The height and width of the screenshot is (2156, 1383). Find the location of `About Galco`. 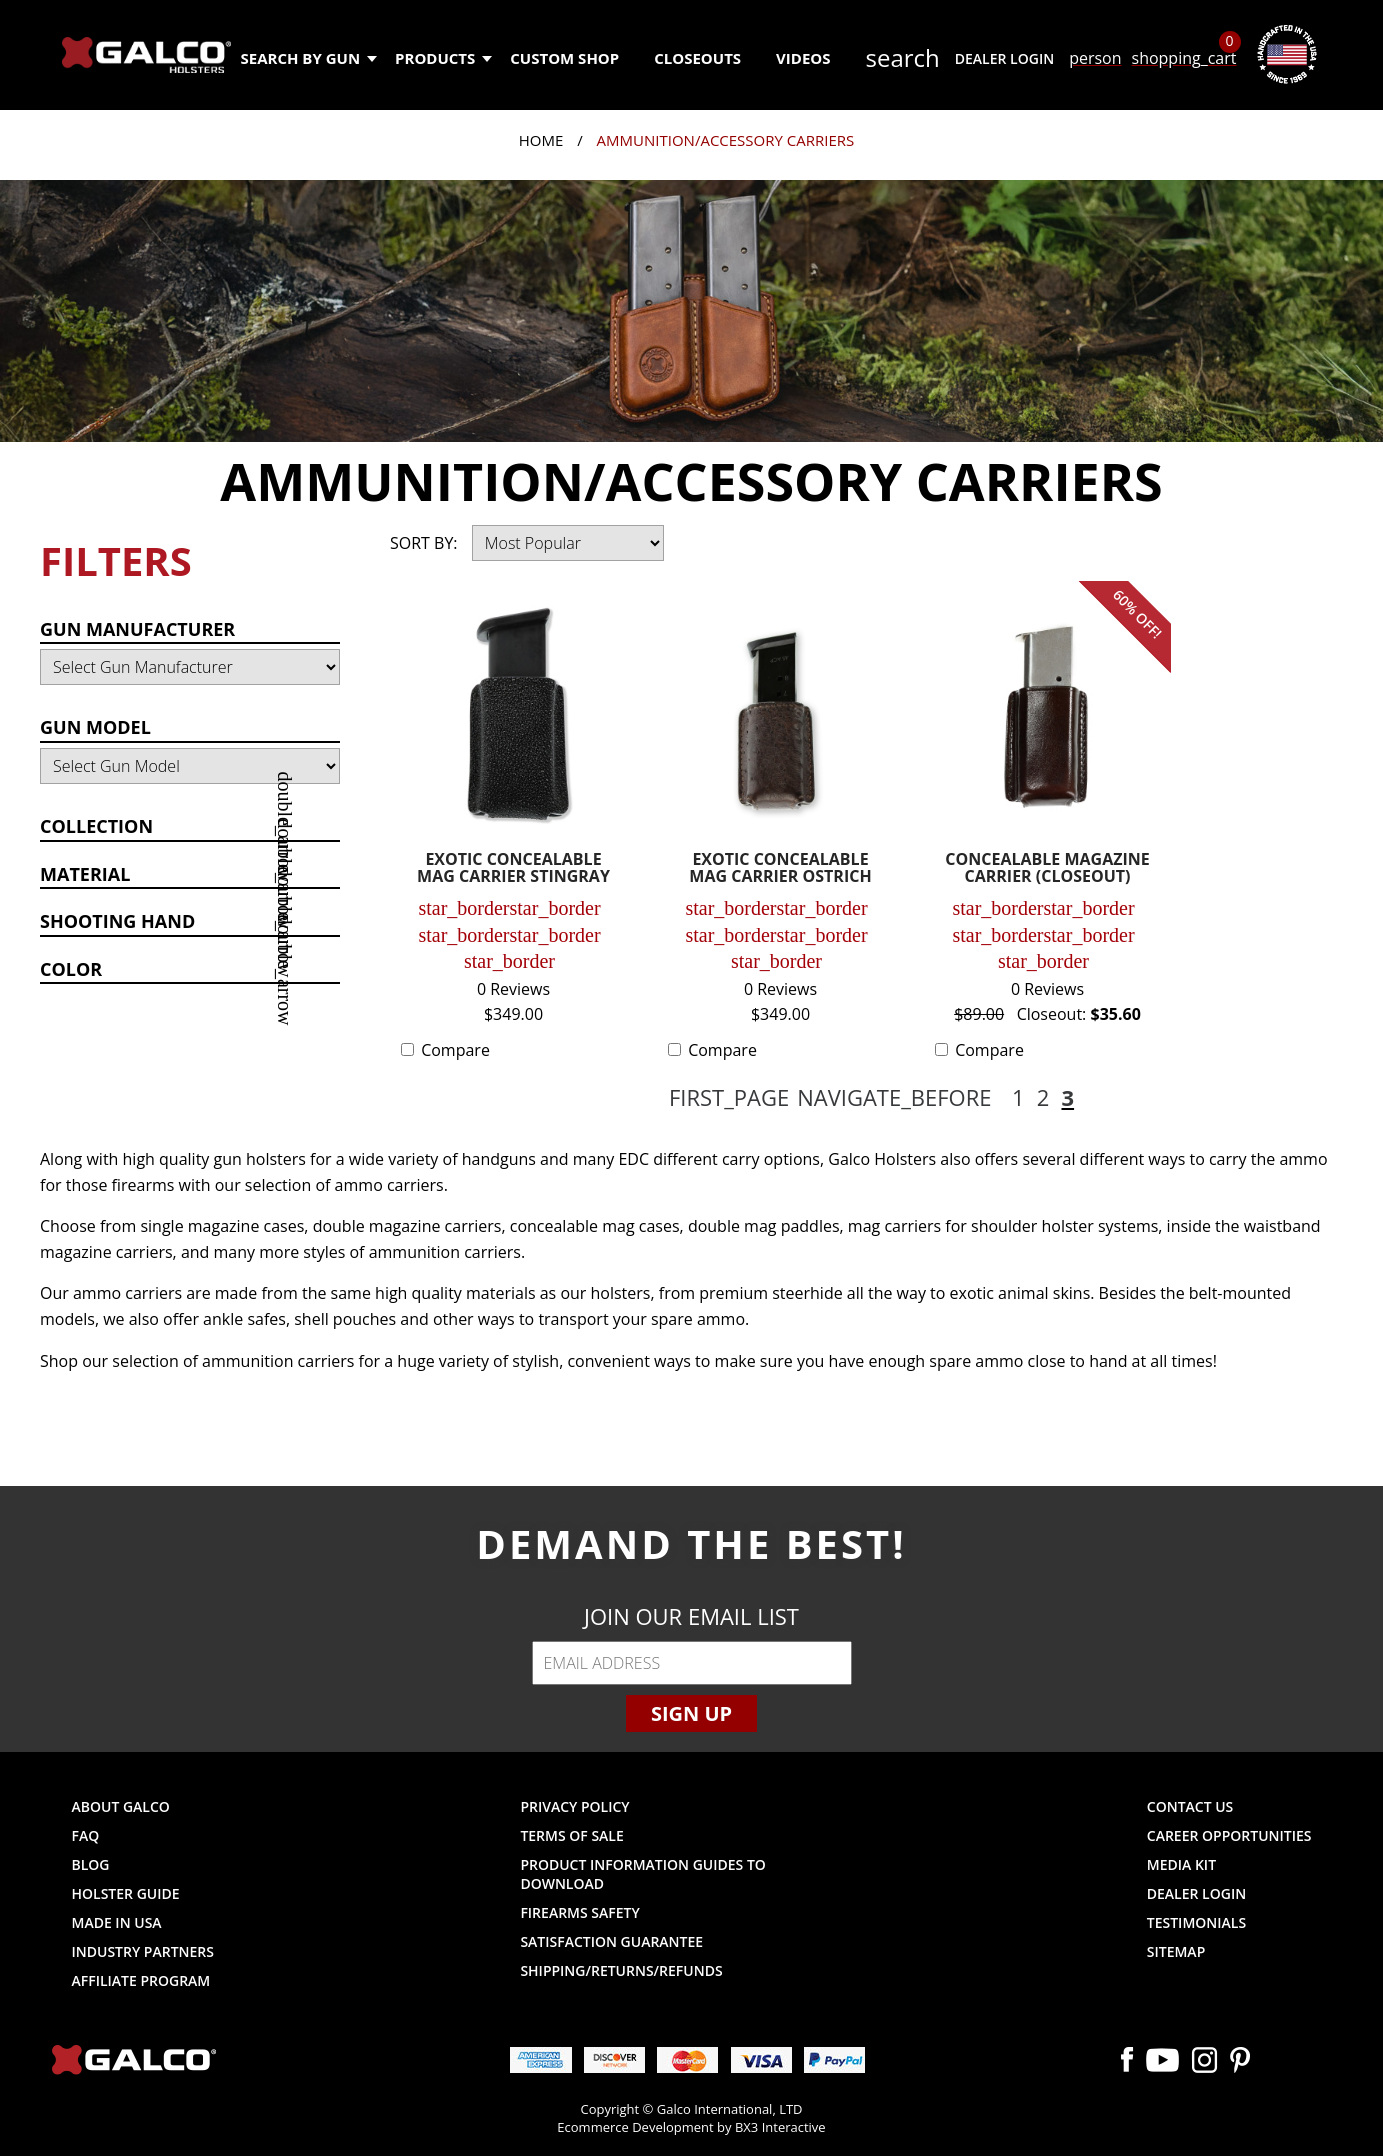

About Galco is located at coordinates (121, 1806).